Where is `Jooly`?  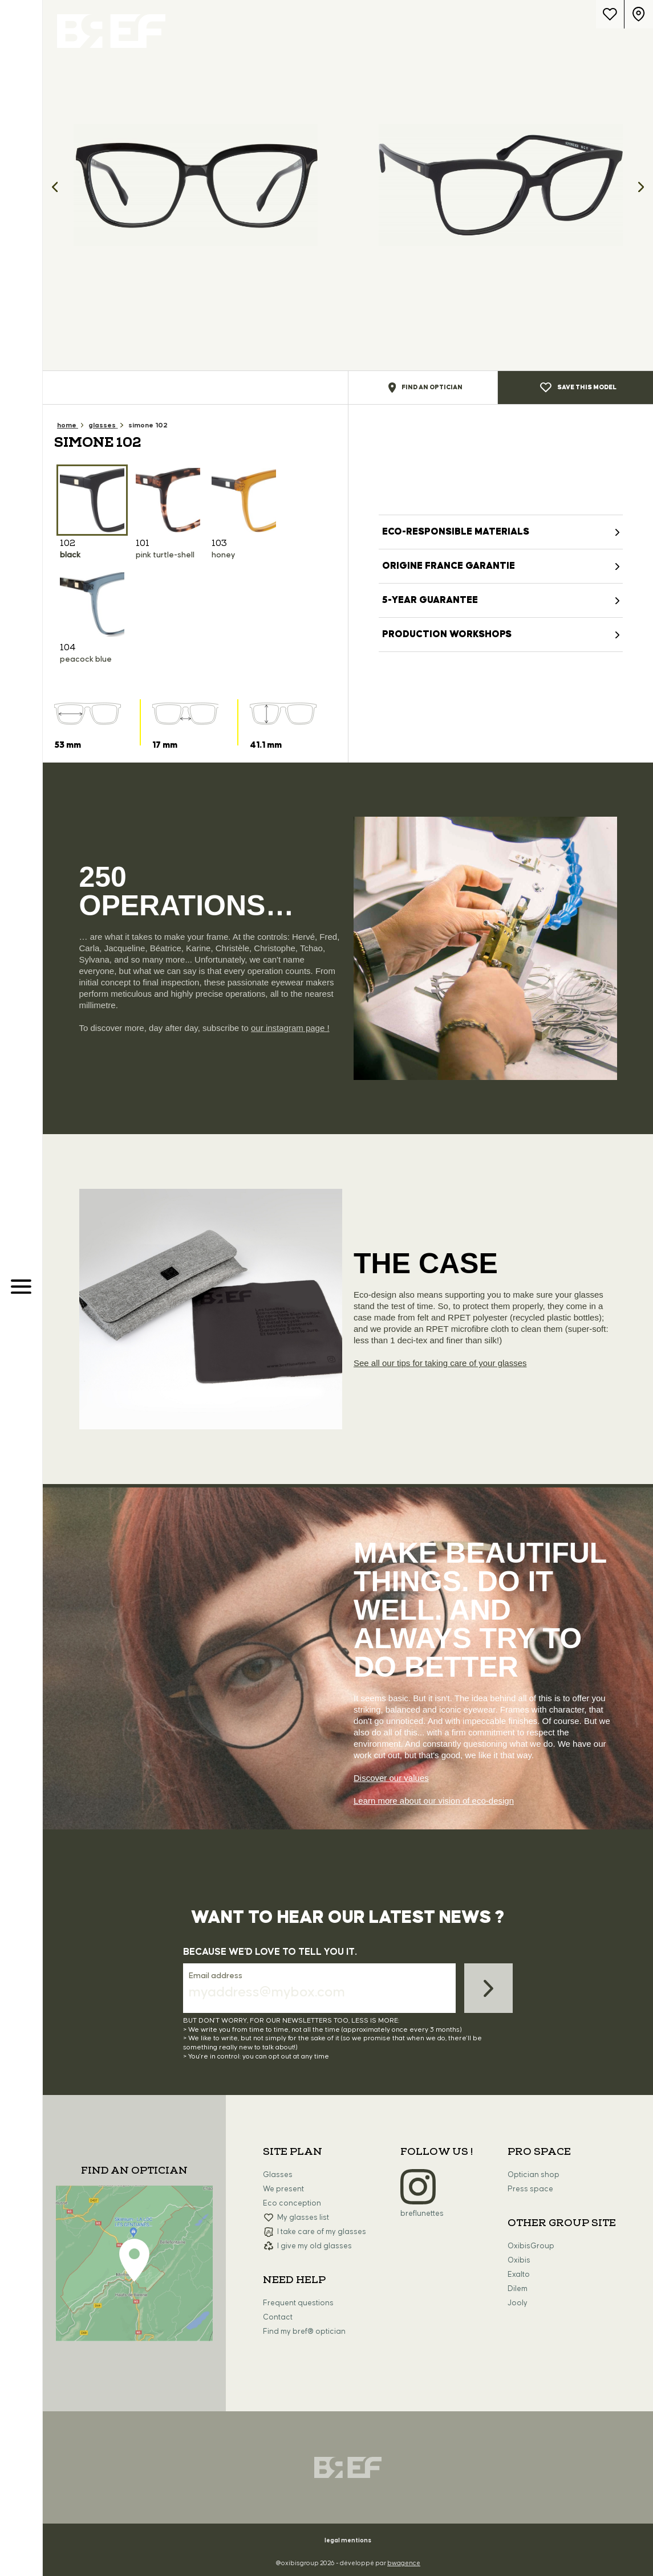
Jooly is located at coordinates (518, 2303).